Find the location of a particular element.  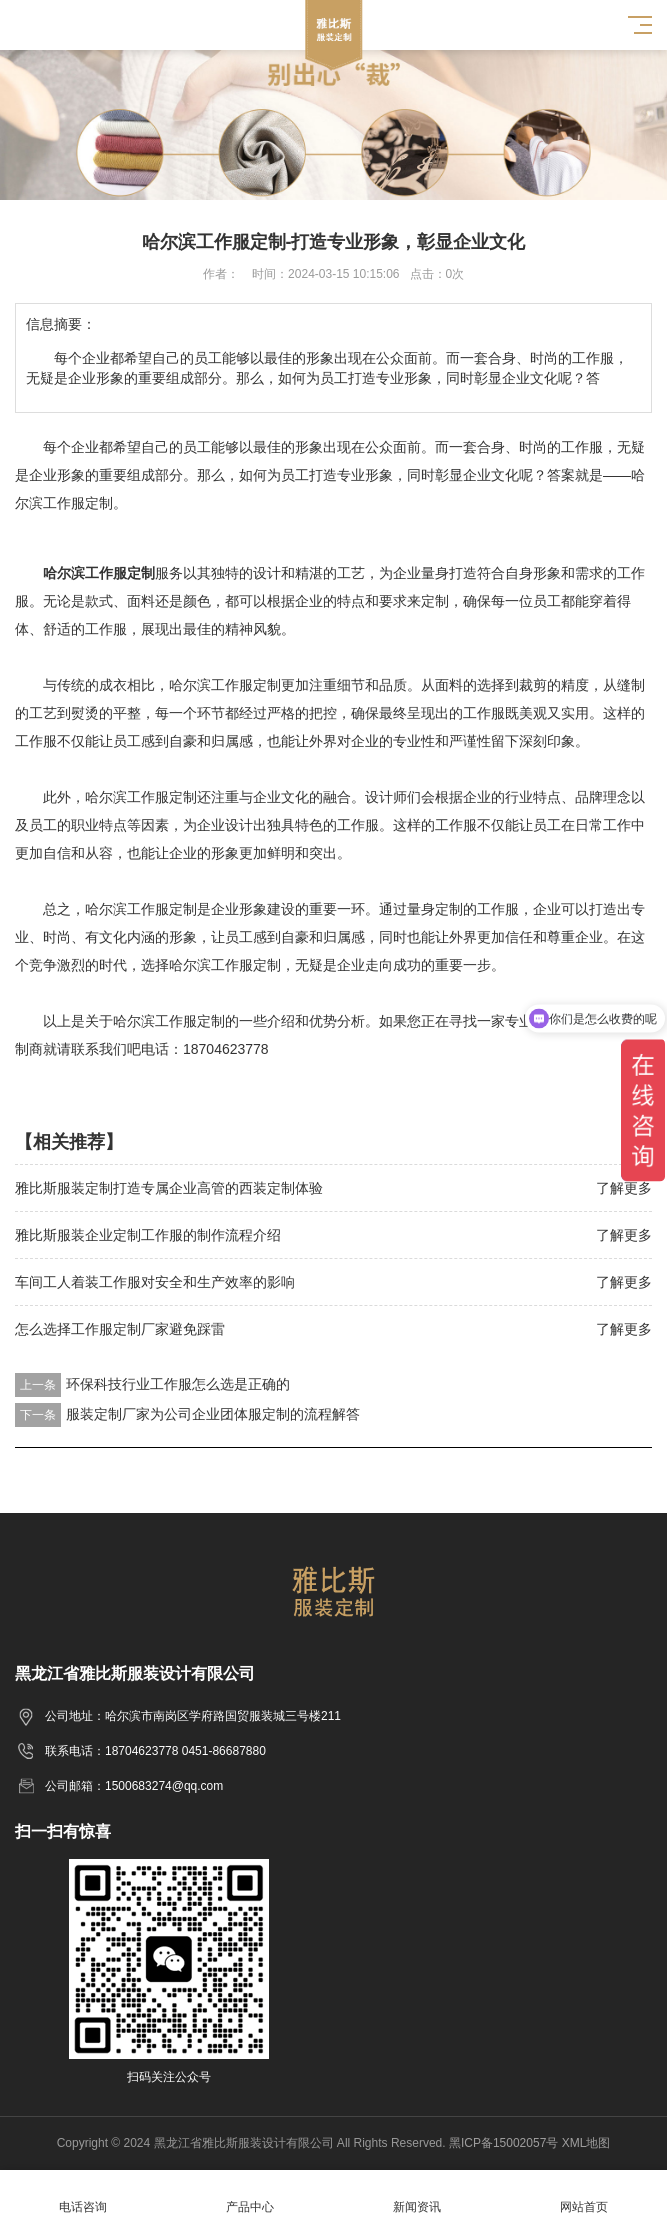

车间工人着装工作服对安全和生产效率的影响 is located at coordinates (155, 1282).